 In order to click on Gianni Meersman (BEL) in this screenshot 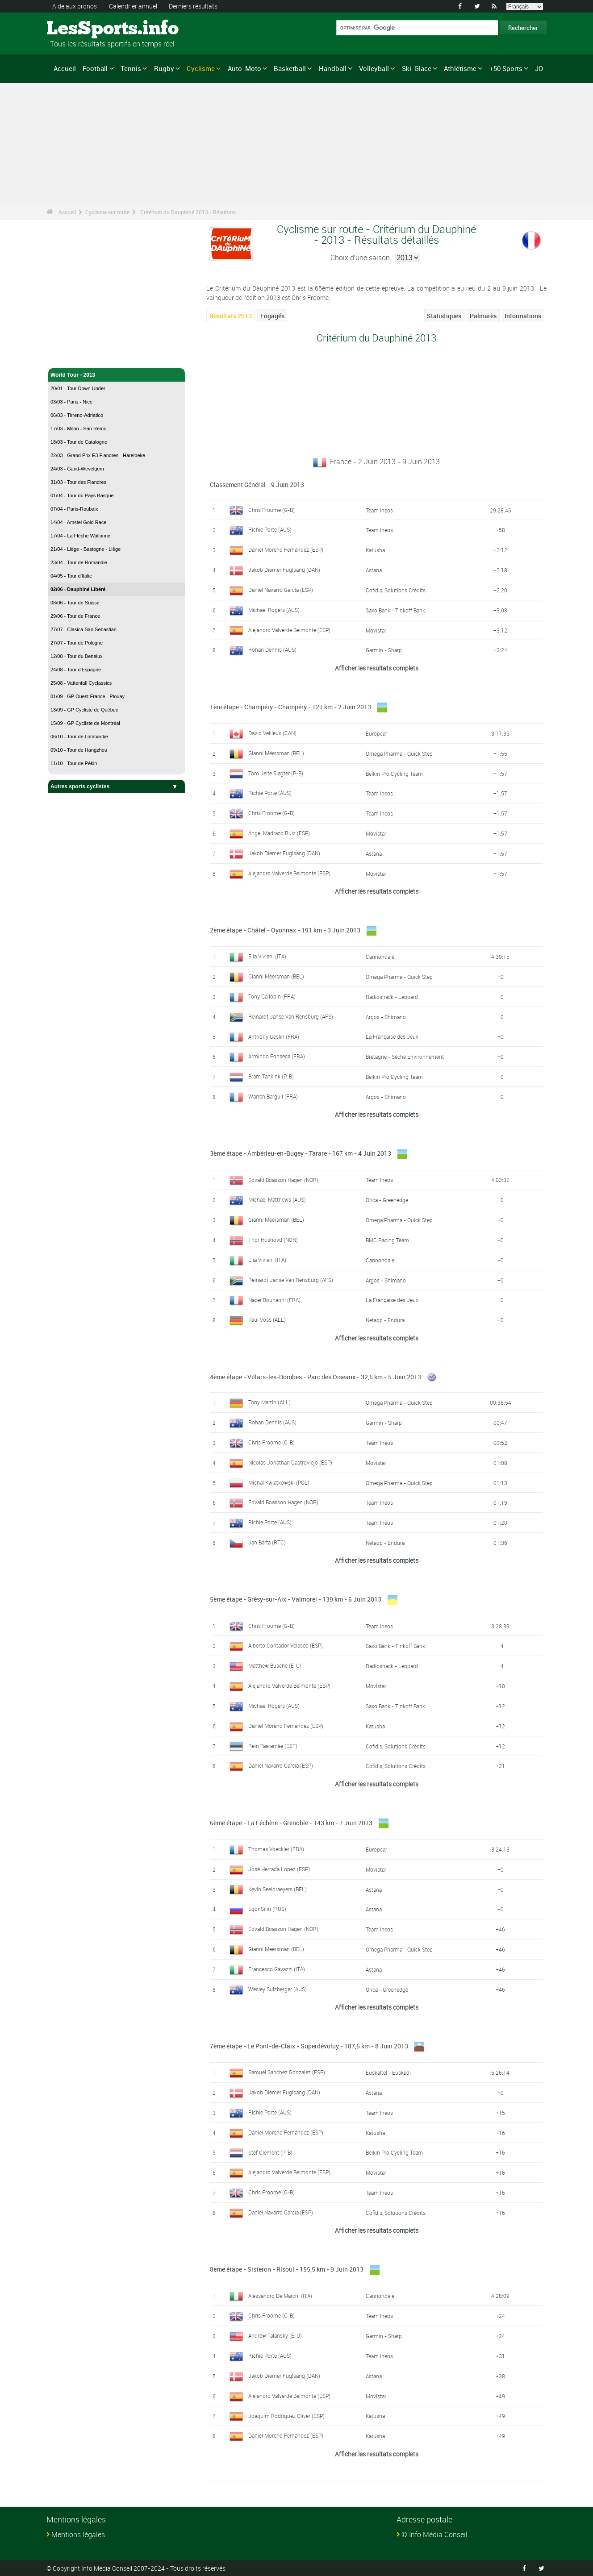, I will do `click(276, 753)`.